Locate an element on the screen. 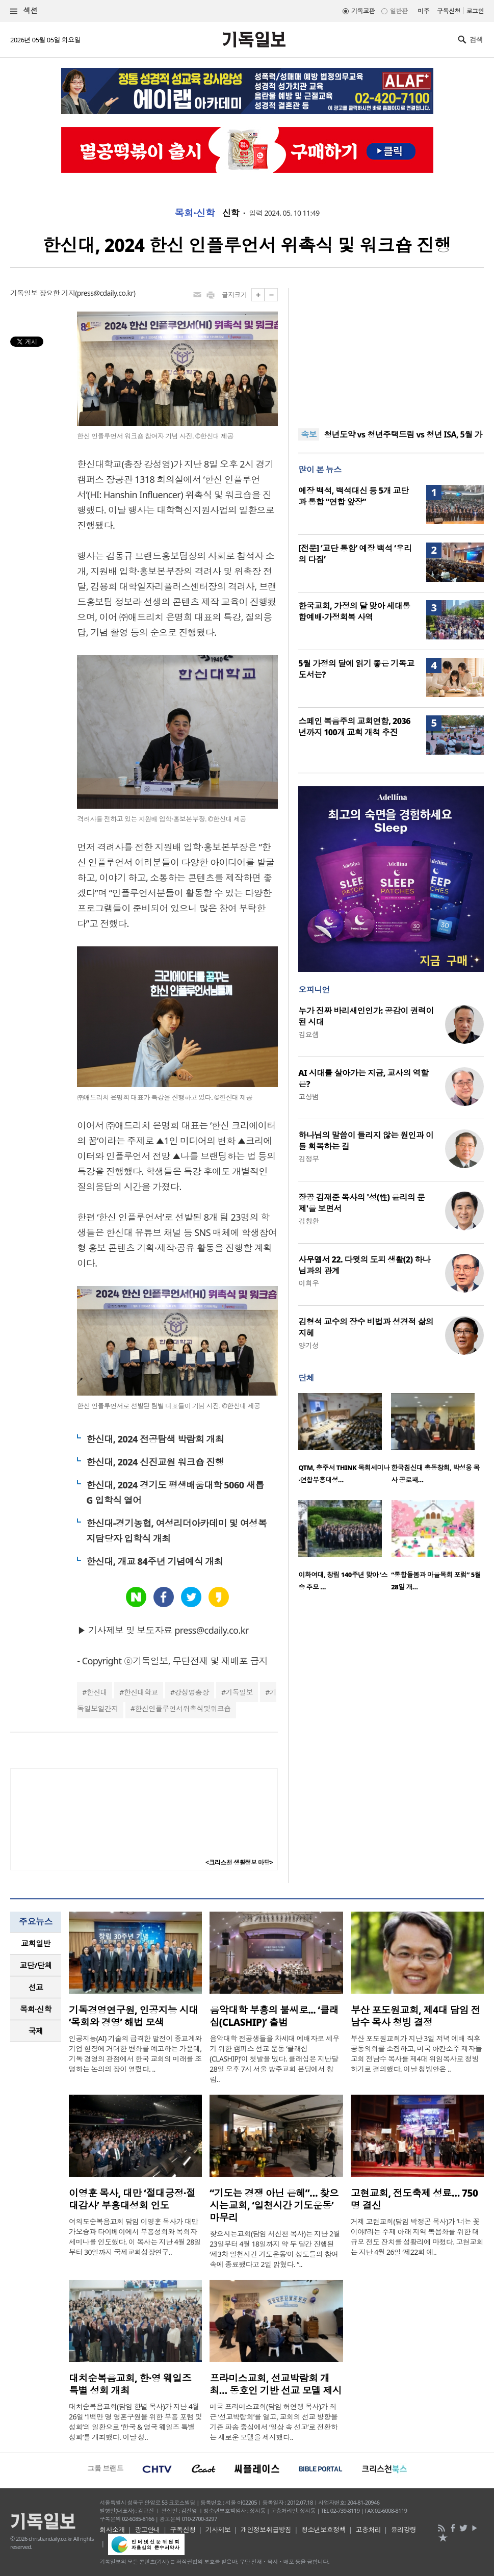 The image size is (494, 2576). 기독경영연구원, 인공지능 시대 ‘목회와 경영’ 해법 모색 is located at coordinates (133, 2016).